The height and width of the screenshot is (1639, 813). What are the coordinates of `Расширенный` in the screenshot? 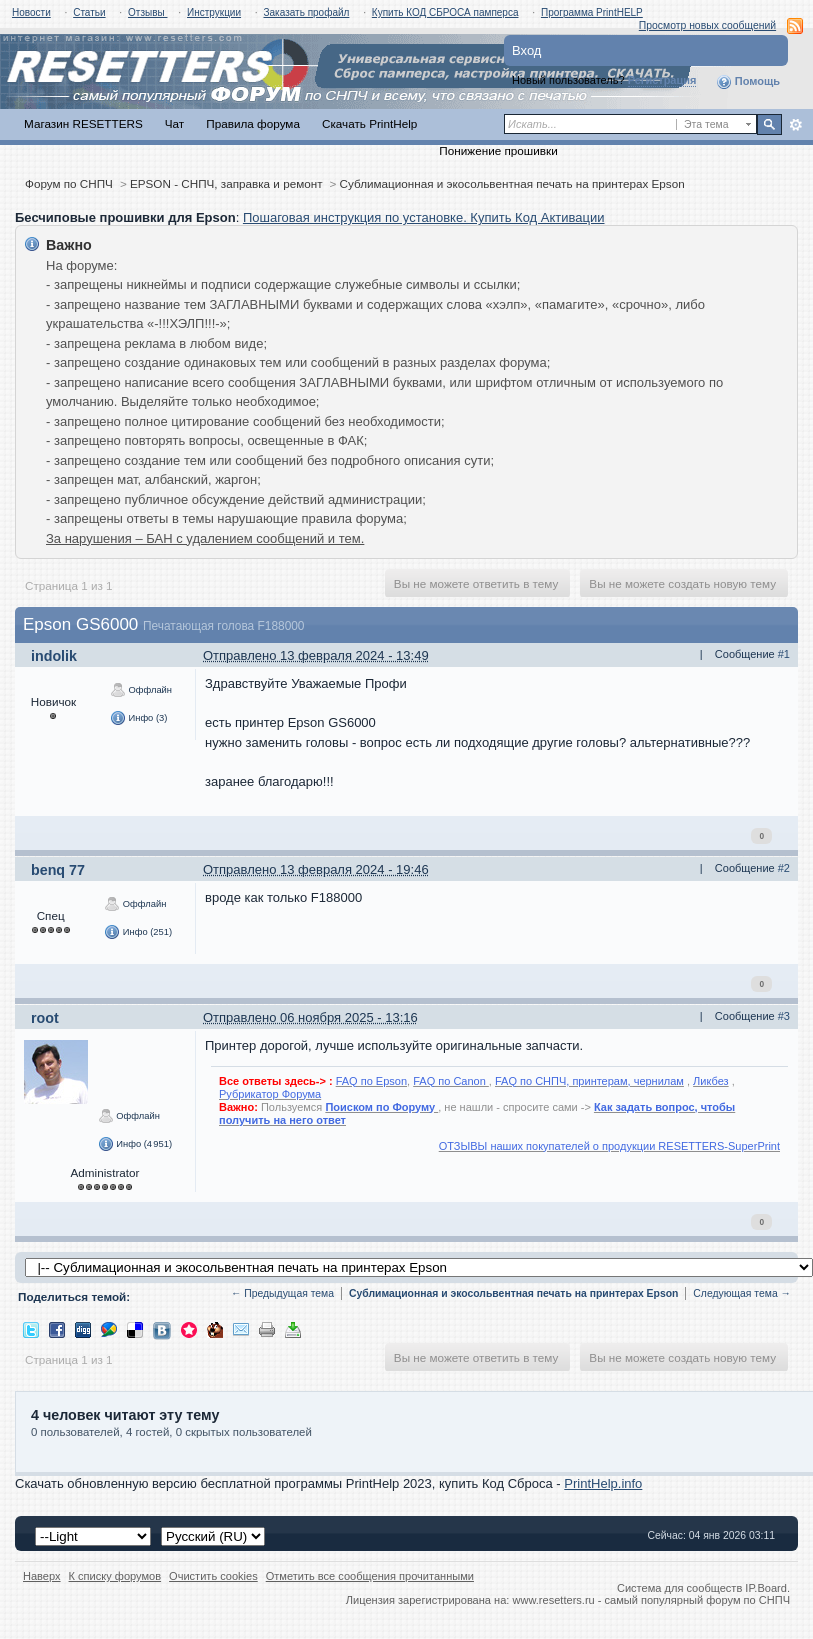 It's located at (795, 125).